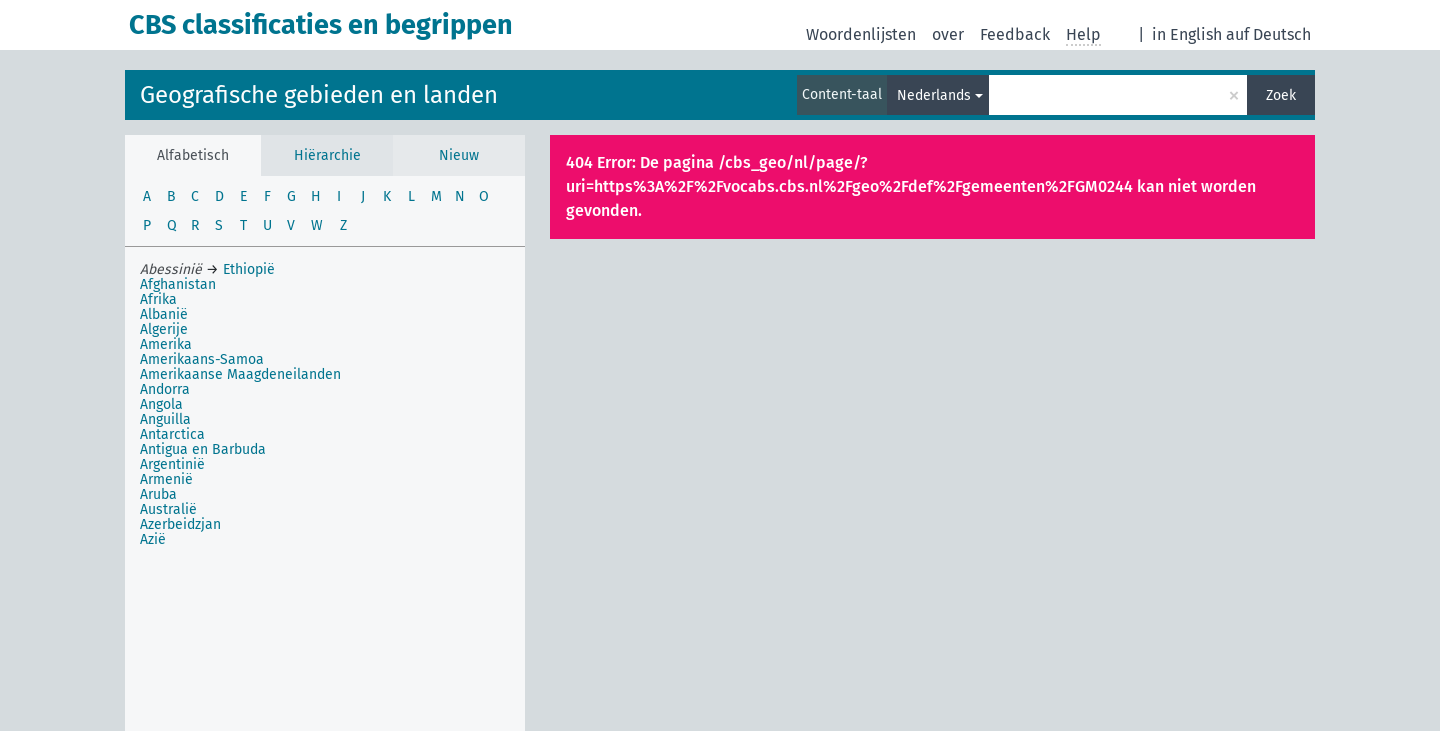 The width and height of the screenshot is (1440, 731). Describe the element at coordinates (180, 524) in the screenshot. I see `Azerbeidzjan` at that location.